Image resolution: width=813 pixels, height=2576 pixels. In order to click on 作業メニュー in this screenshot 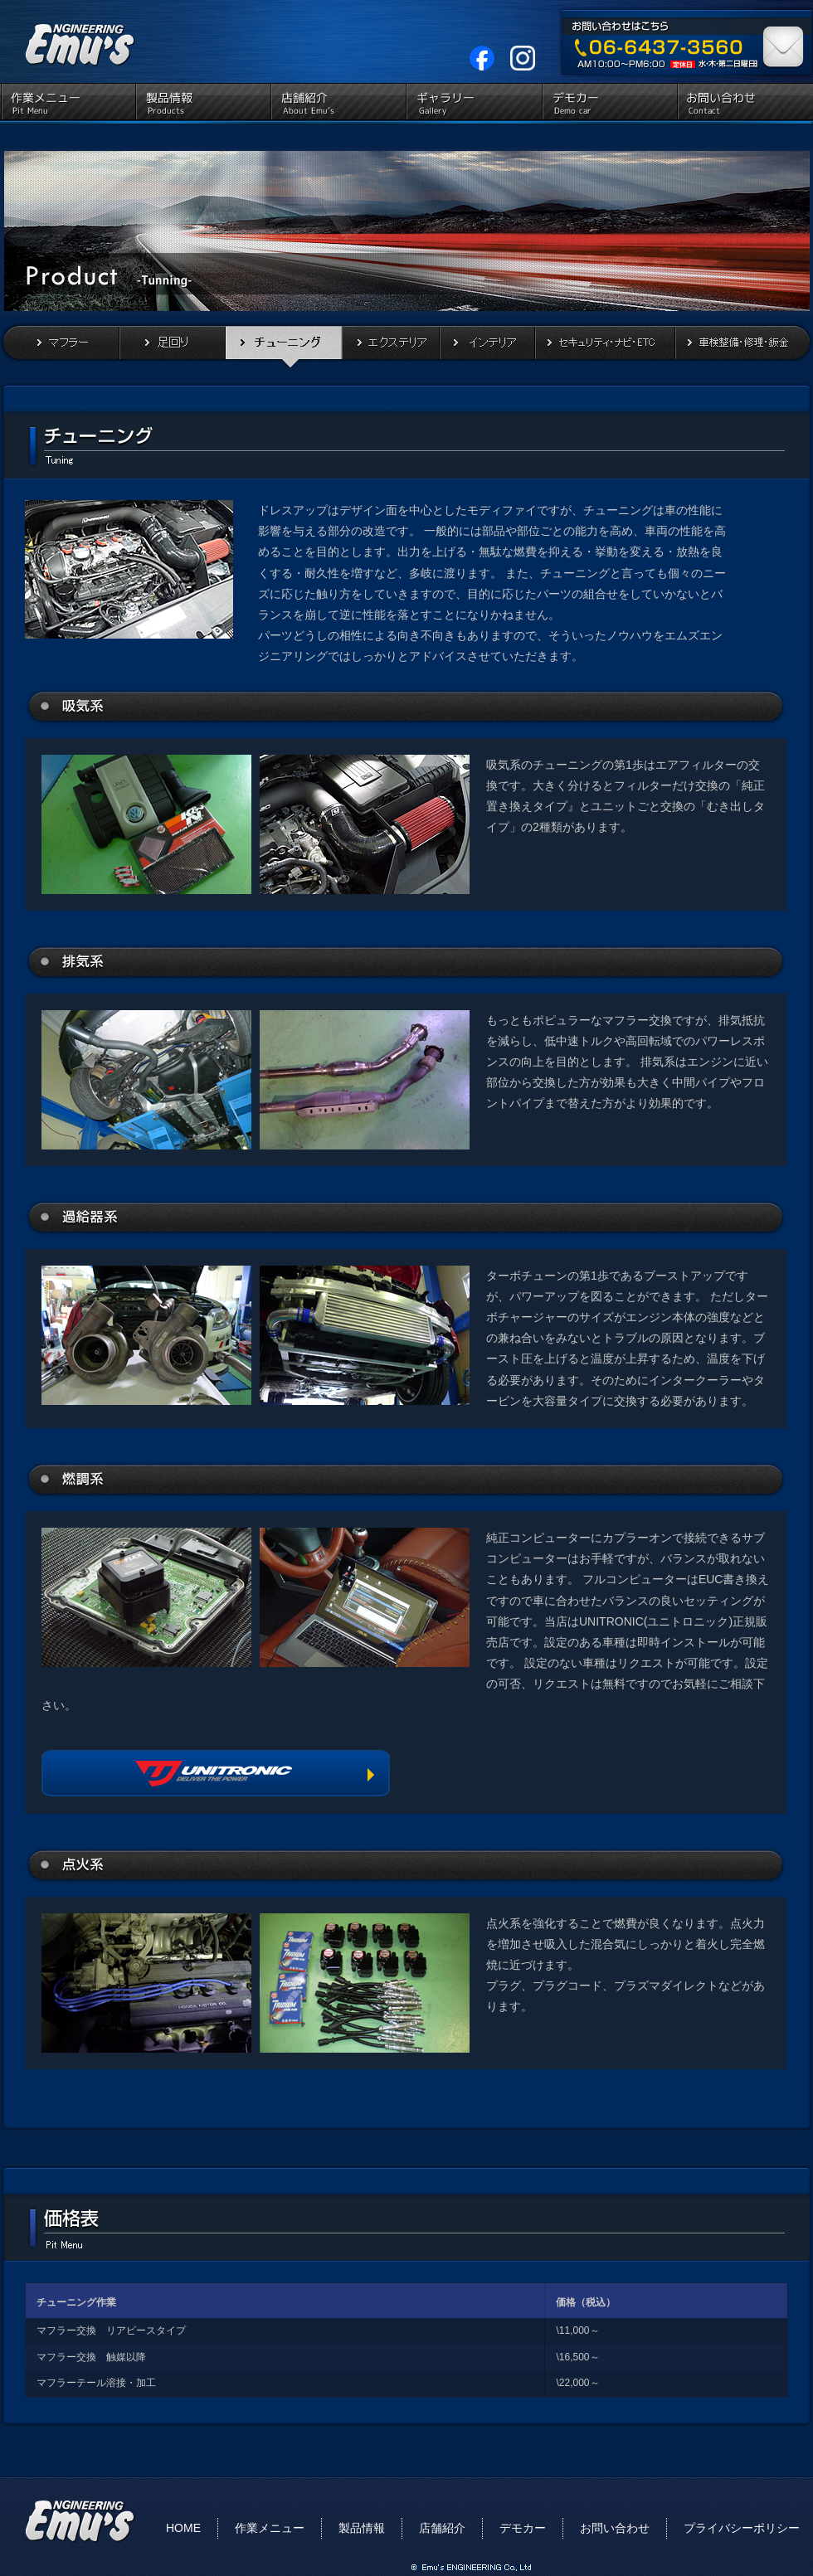, I will do `click(67, 104)`.